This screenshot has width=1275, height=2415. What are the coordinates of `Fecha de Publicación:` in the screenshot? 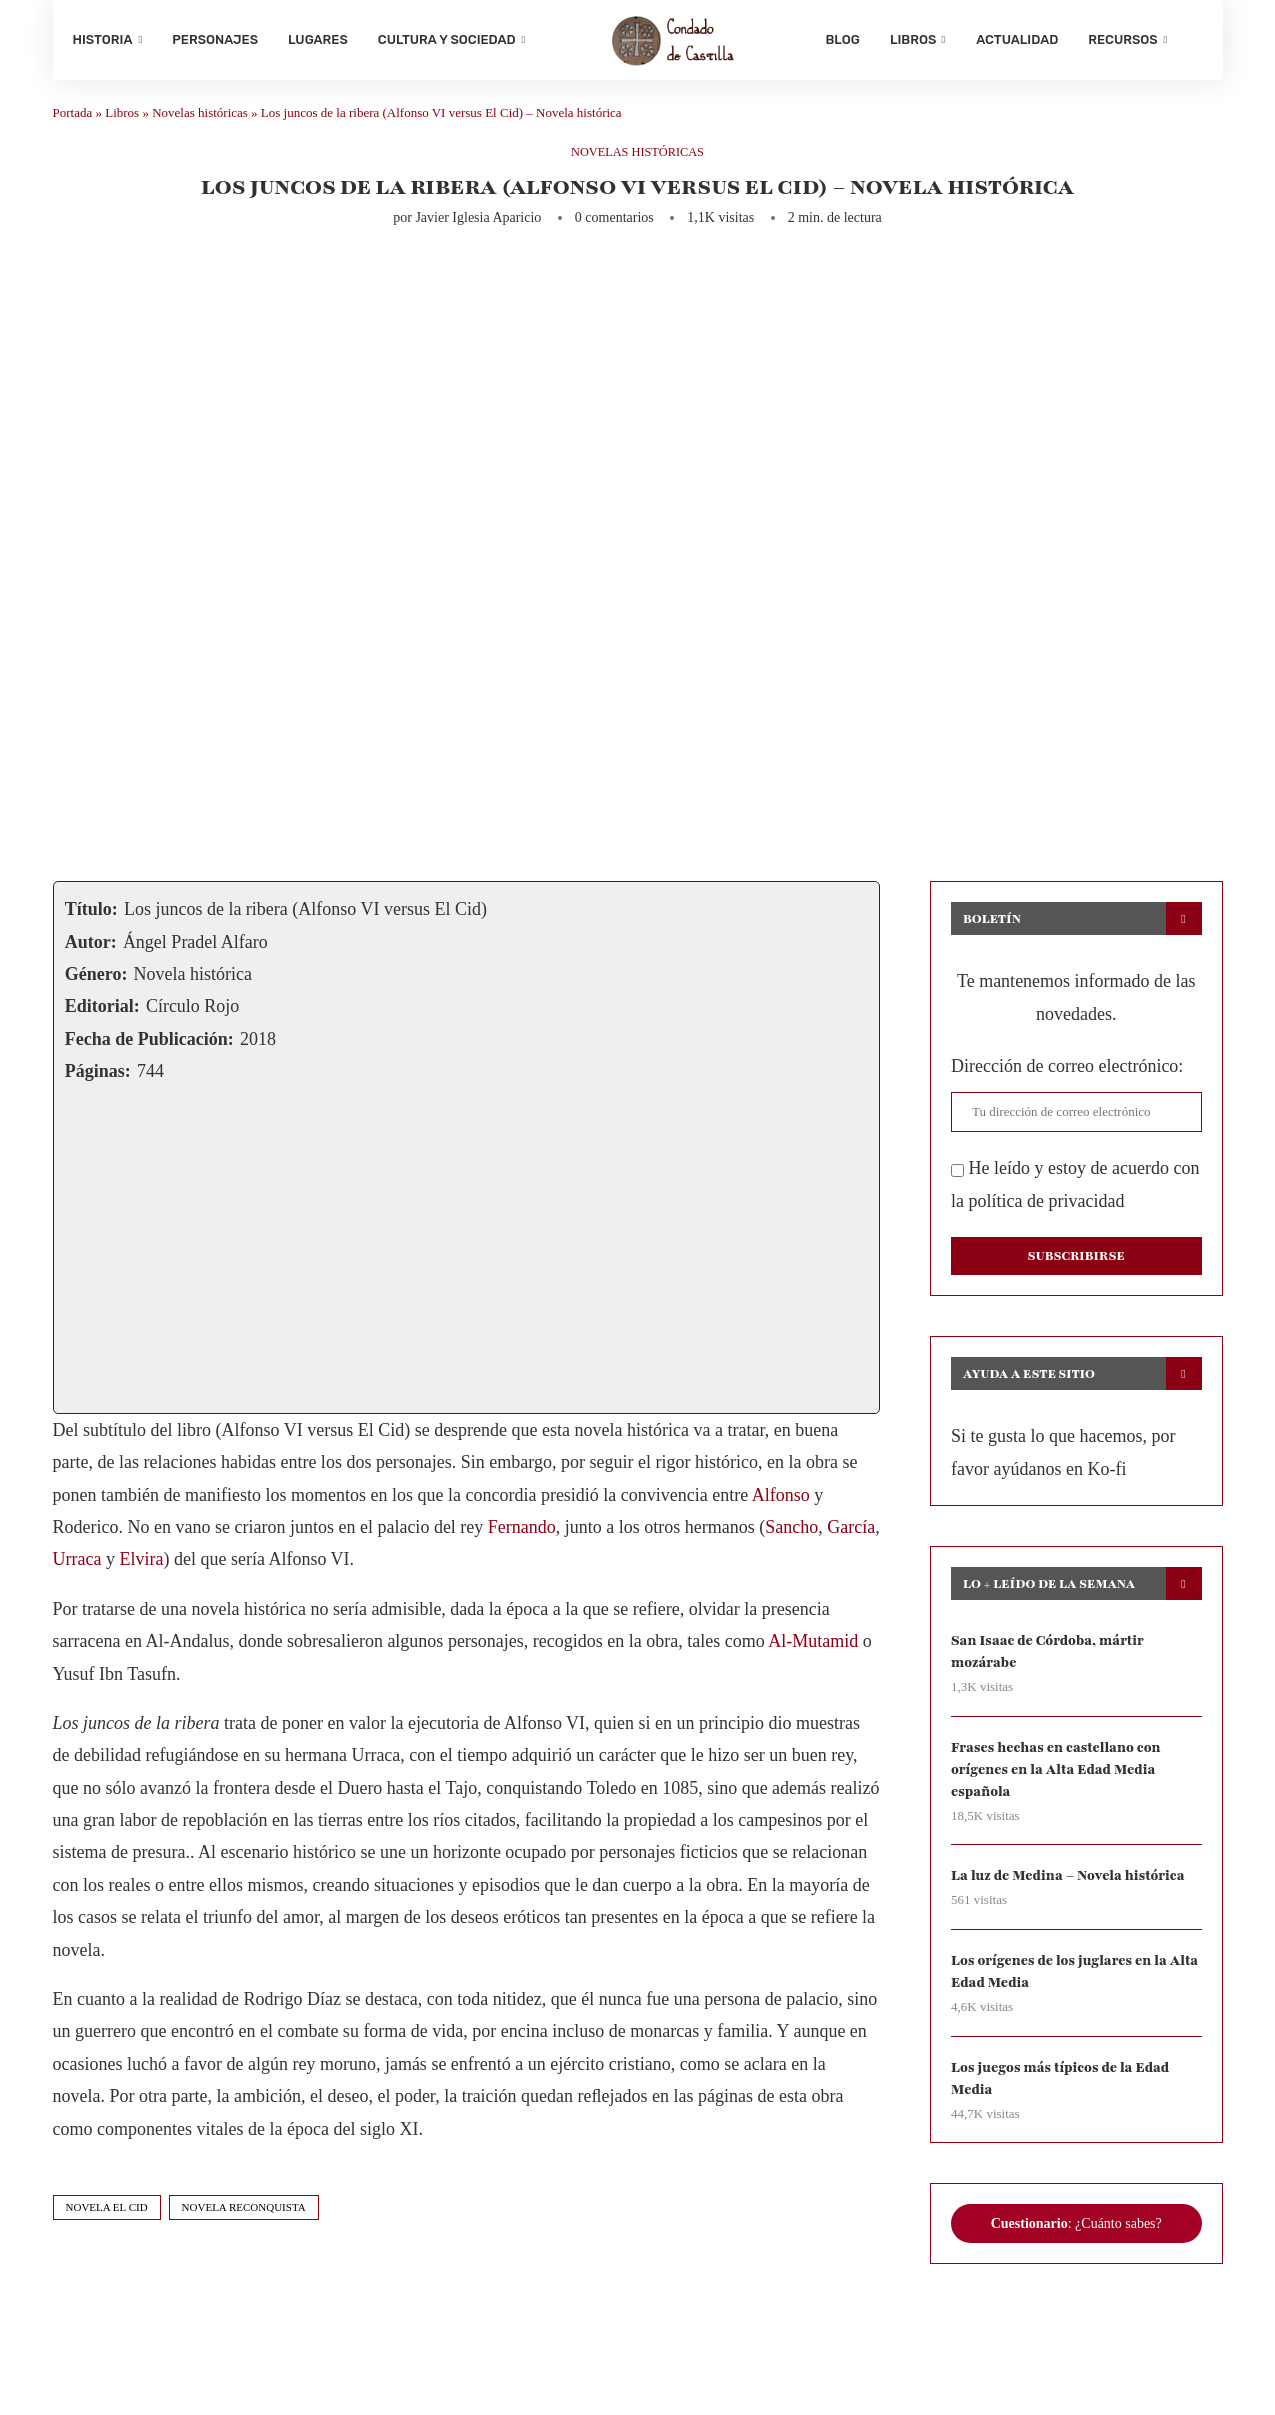 It's located at (149, 1046).